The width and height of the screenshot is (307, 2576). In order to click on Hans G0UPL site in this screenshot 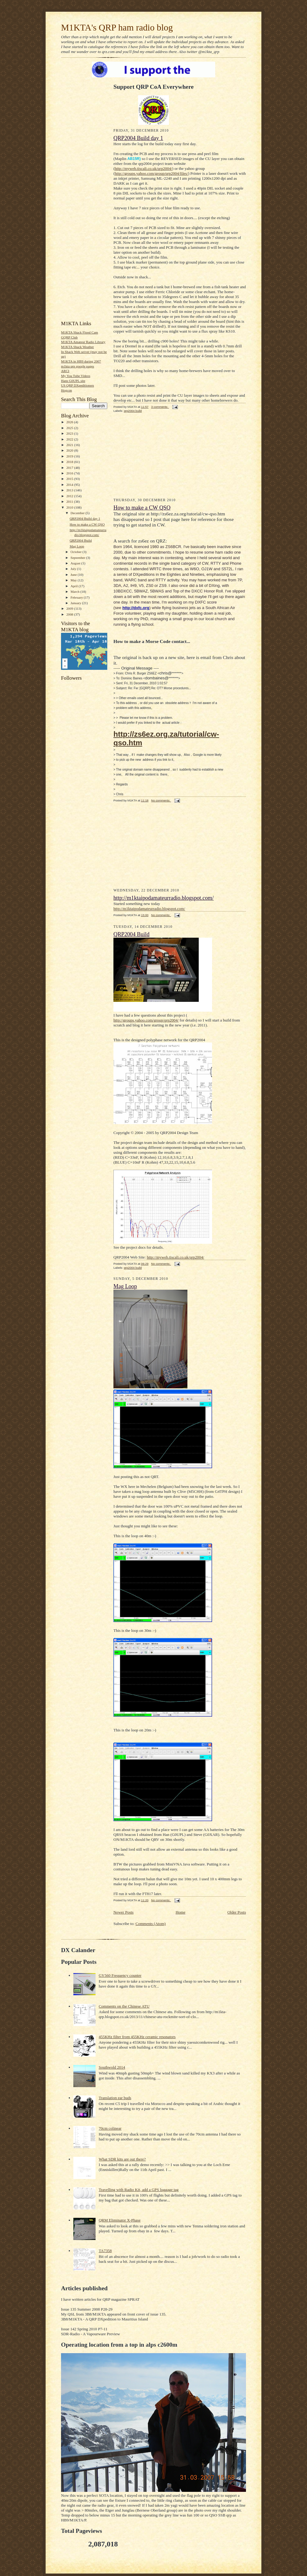, I will do `click(73, 381)`.